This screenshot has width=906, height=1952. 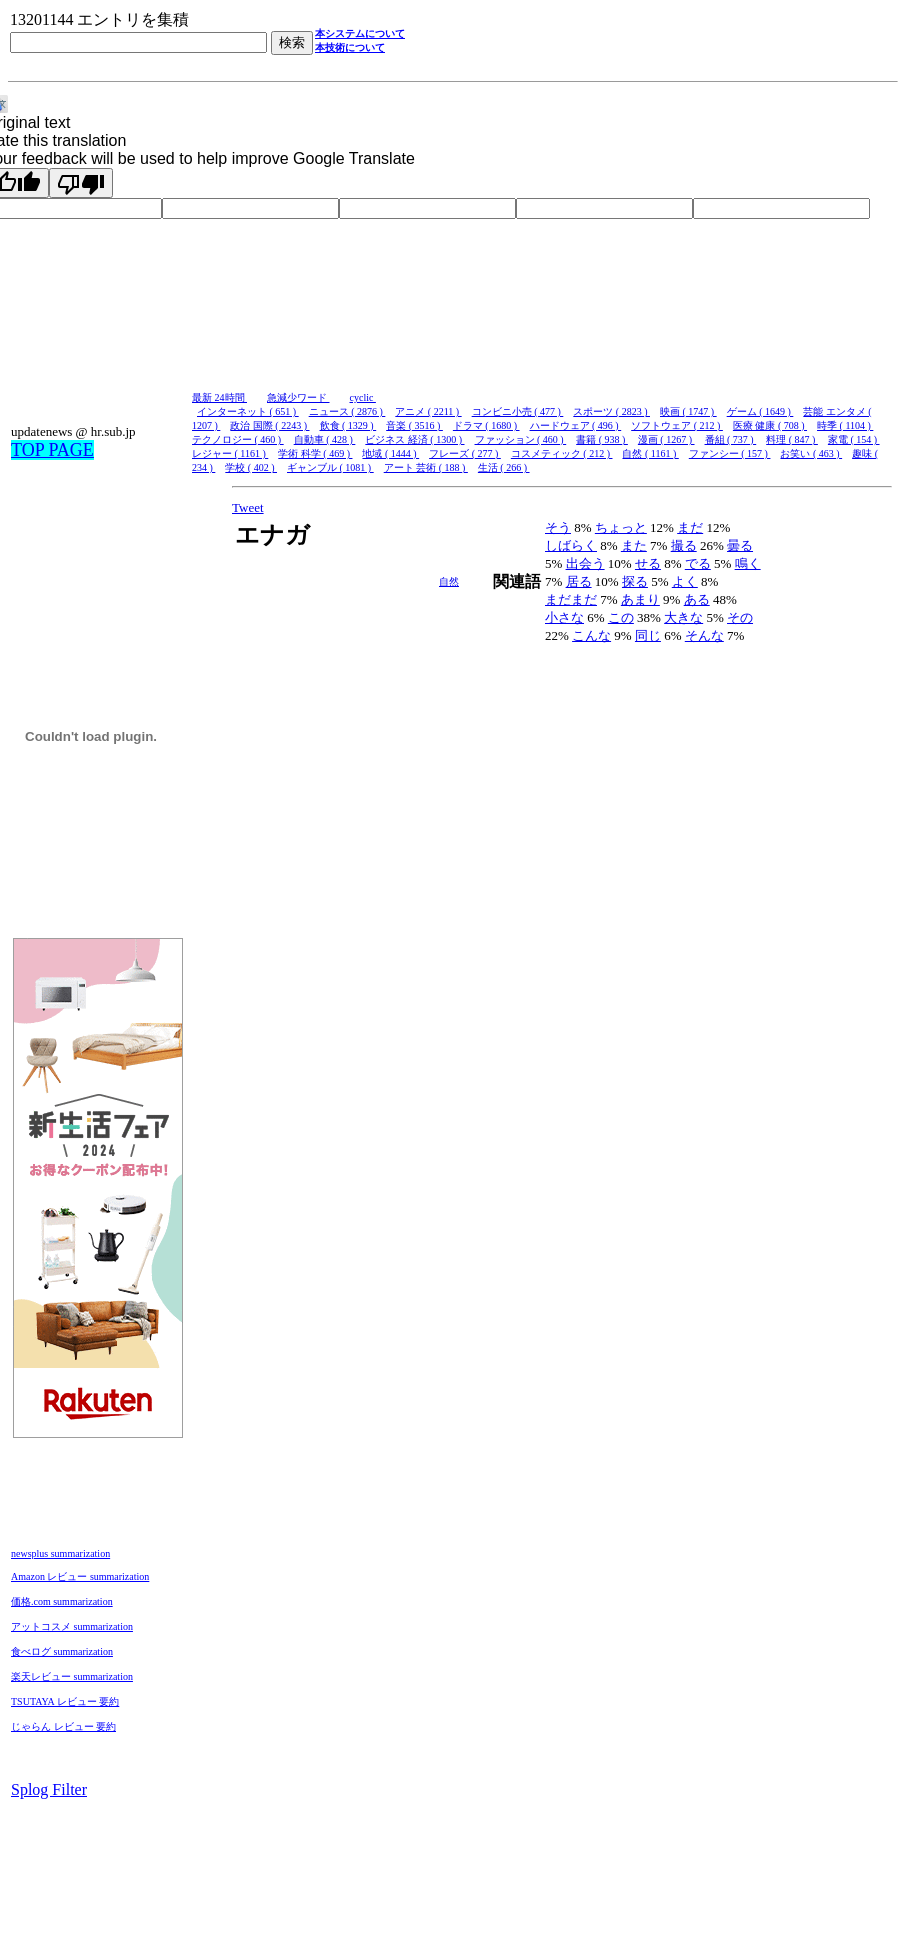 I want to click on ちょっと, so click(x=621, y=527).